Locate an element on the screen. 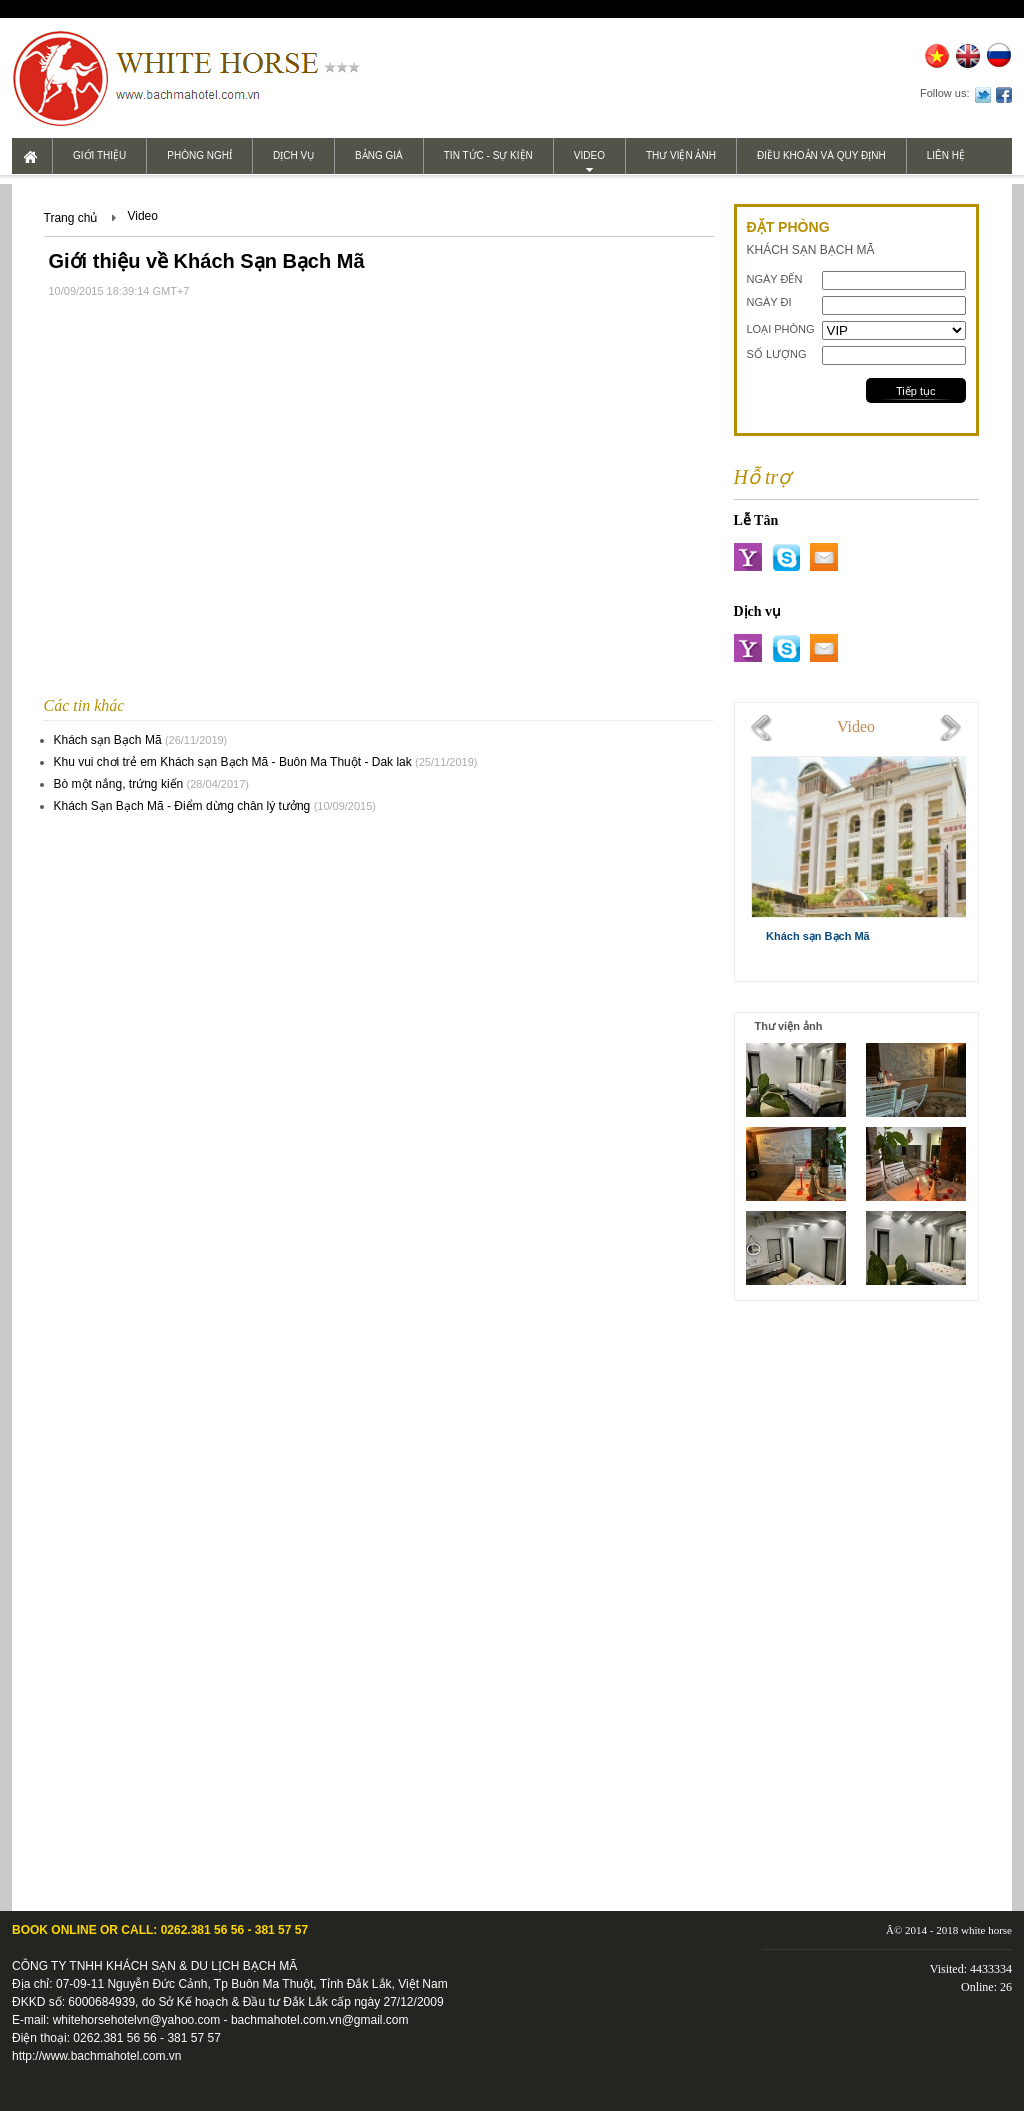 The width and height of the screenshot is (1024, 2111). Lễ Tân is located at coordinates (756, 520).